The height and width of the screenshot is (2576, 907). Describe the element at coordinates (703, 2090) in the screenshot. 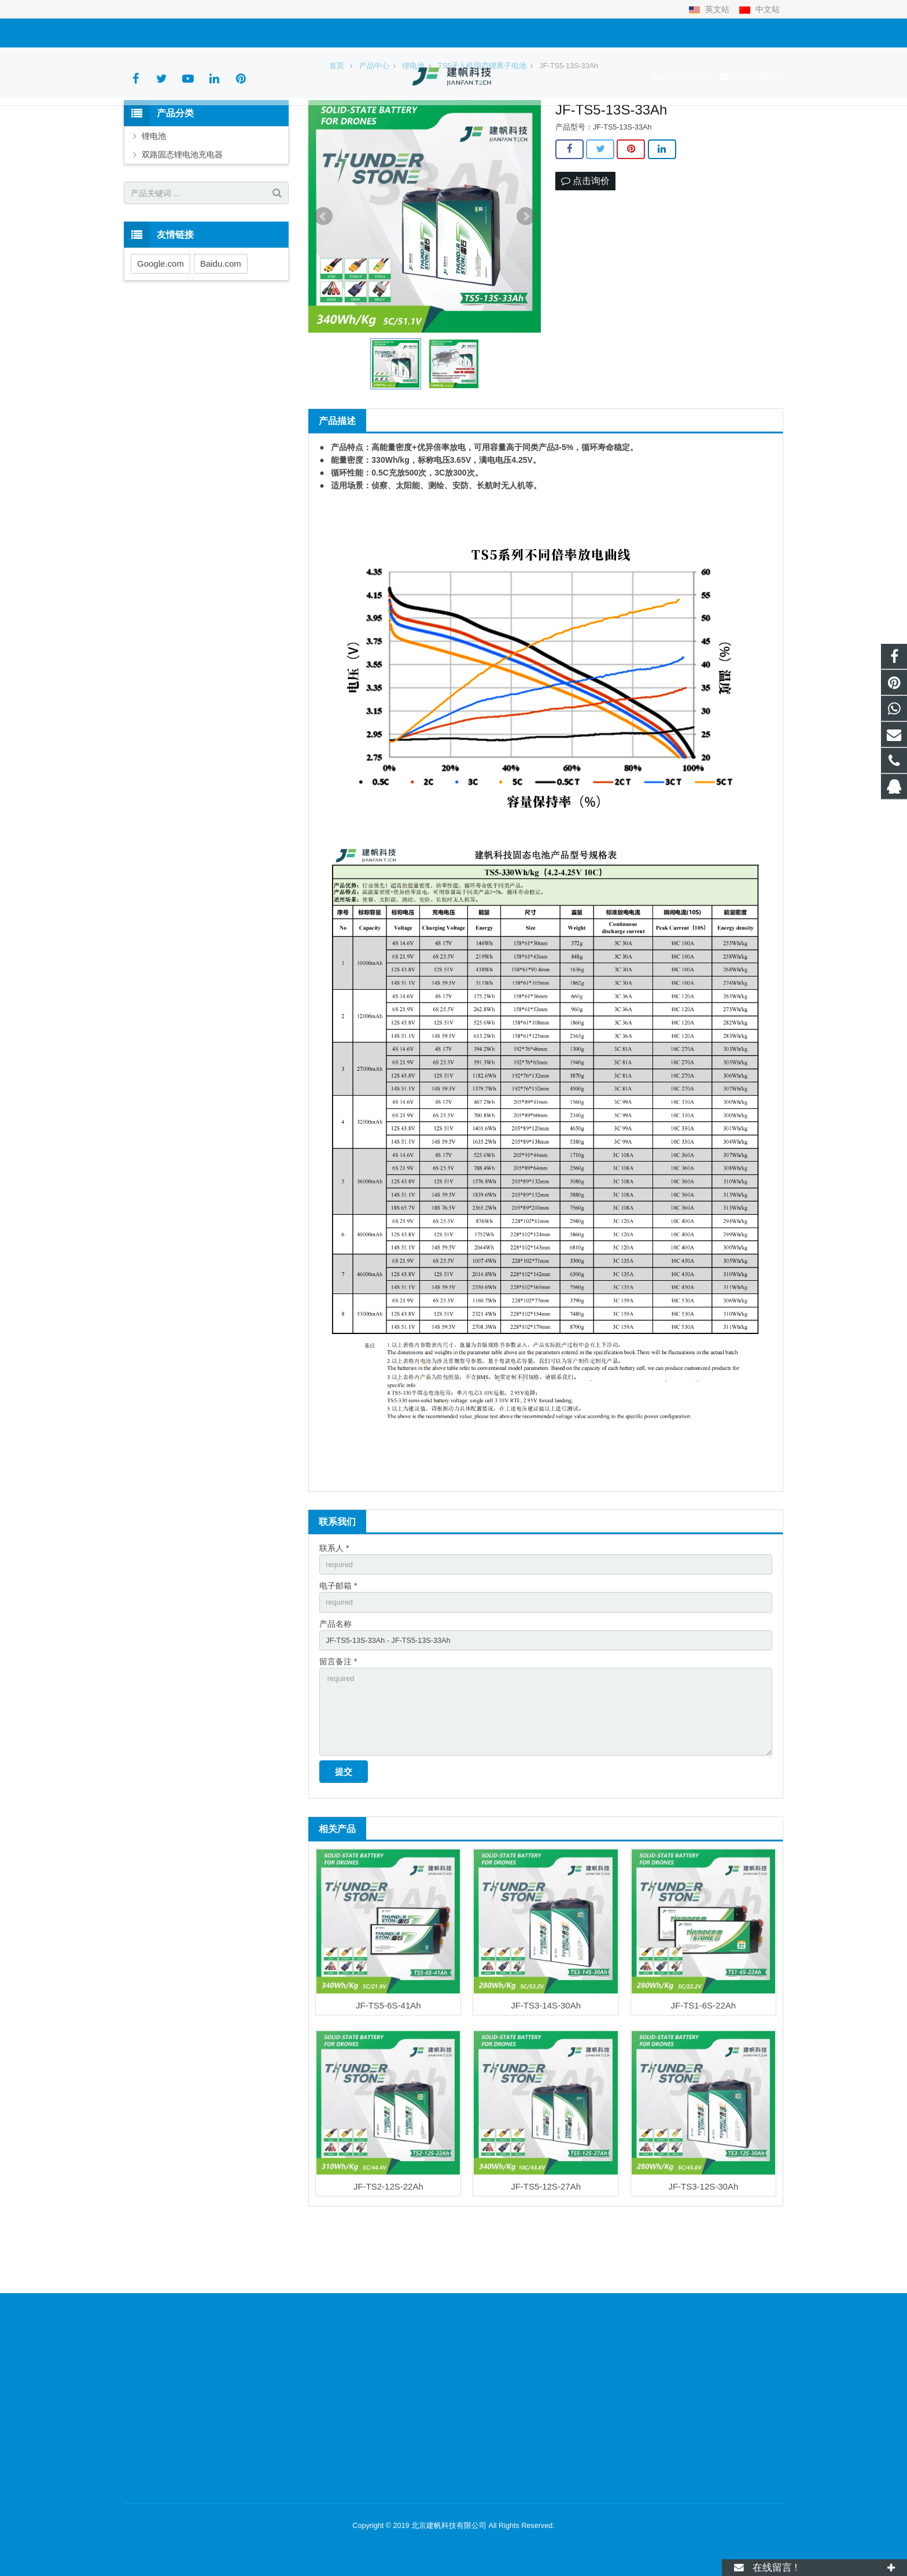

I see `JF-TS1-6S-22Ah` at that location.